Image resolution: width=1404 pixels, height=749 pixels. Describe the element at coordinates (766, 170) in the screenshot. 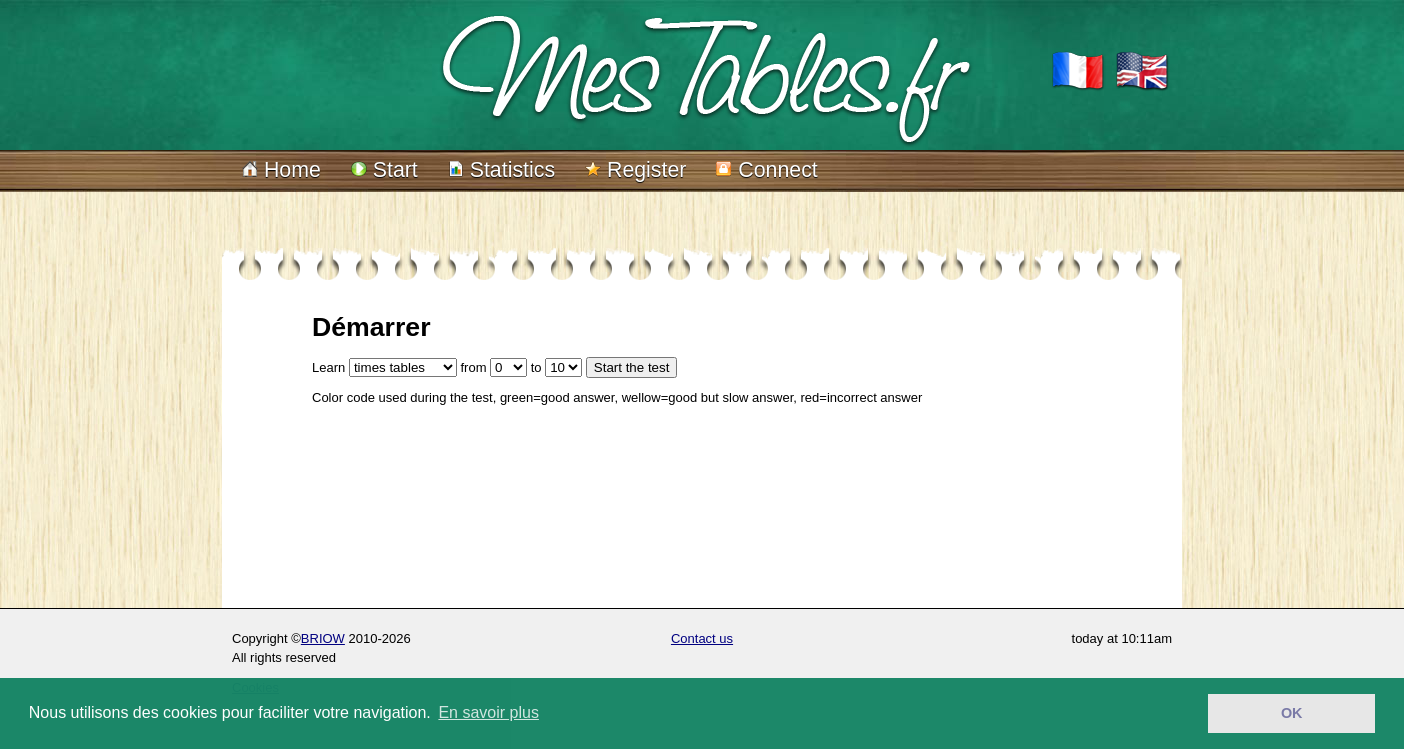

I see `Connect` at that location.